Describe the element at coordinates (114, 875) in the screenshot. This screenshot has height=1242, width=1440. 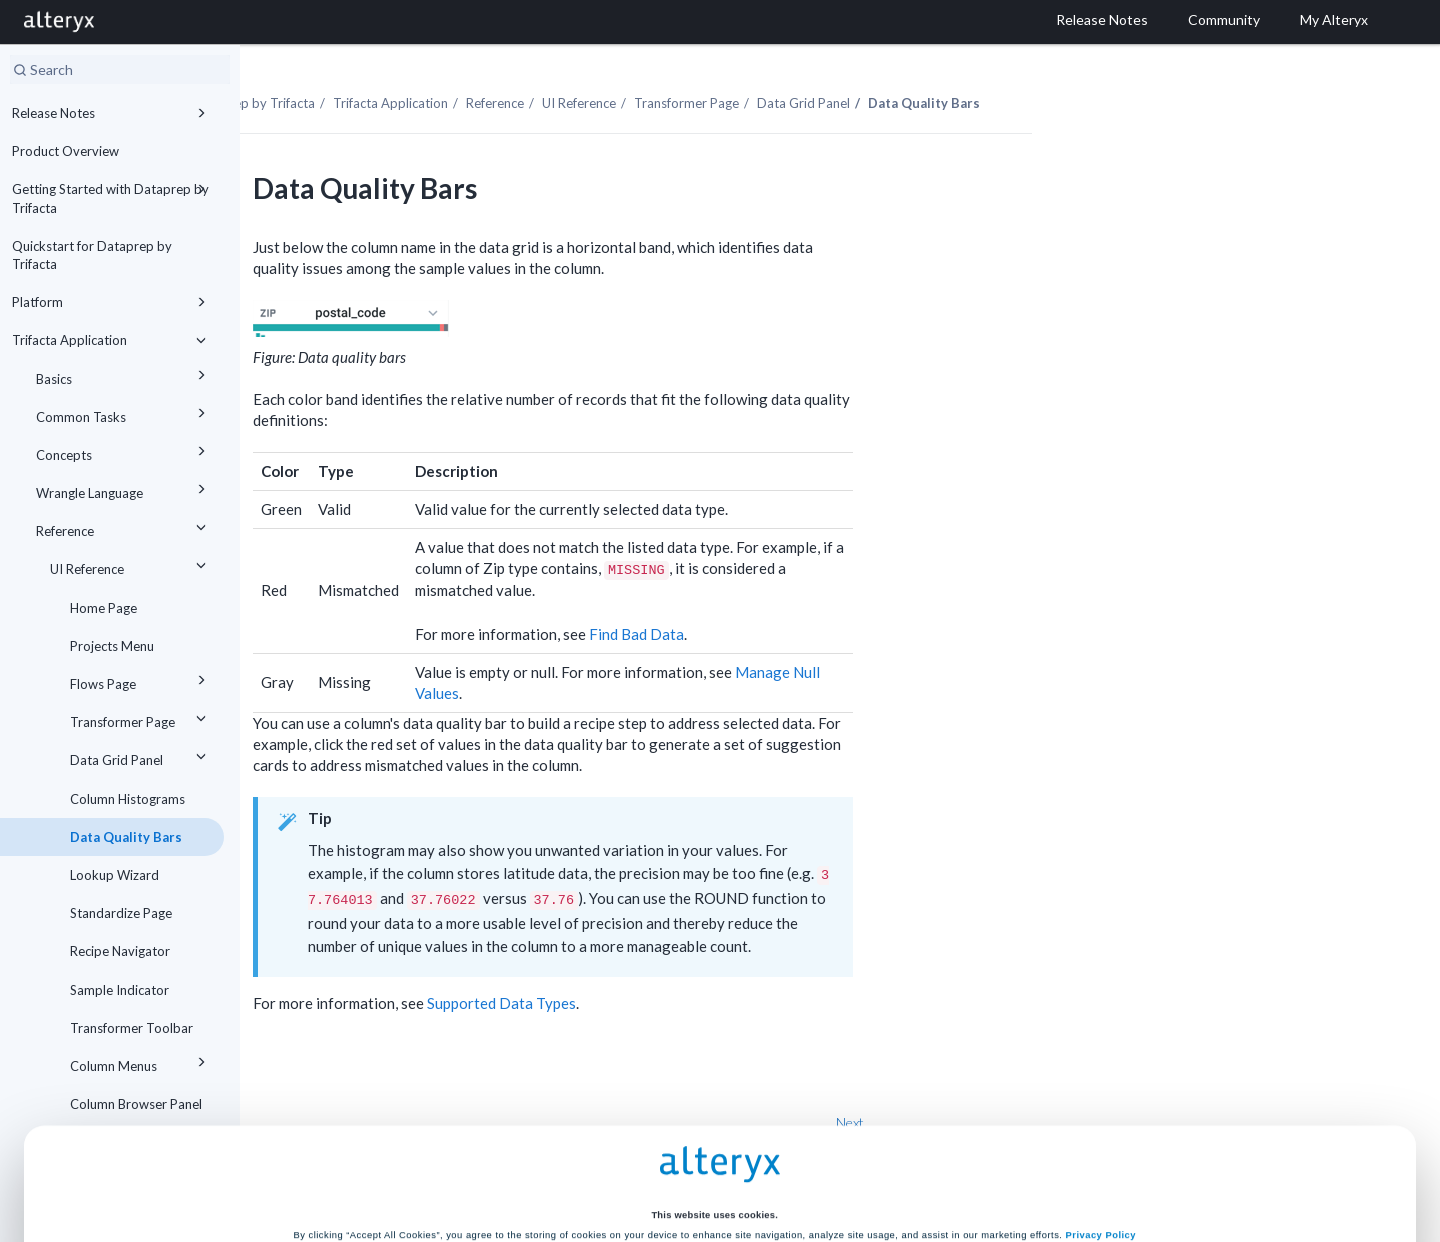
I see `Lookup Wizard` at that location.